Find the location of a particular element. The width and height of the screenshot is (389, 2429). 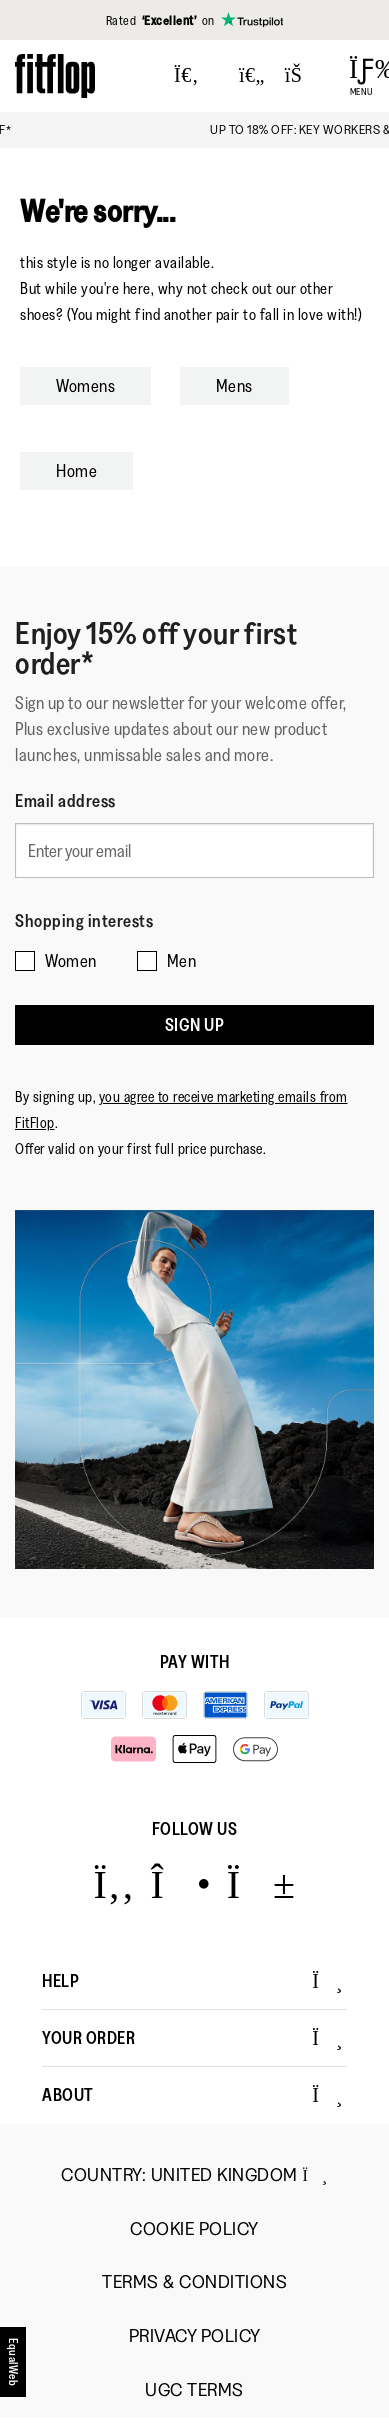

Your Order is located at coordinates (192, 2038).